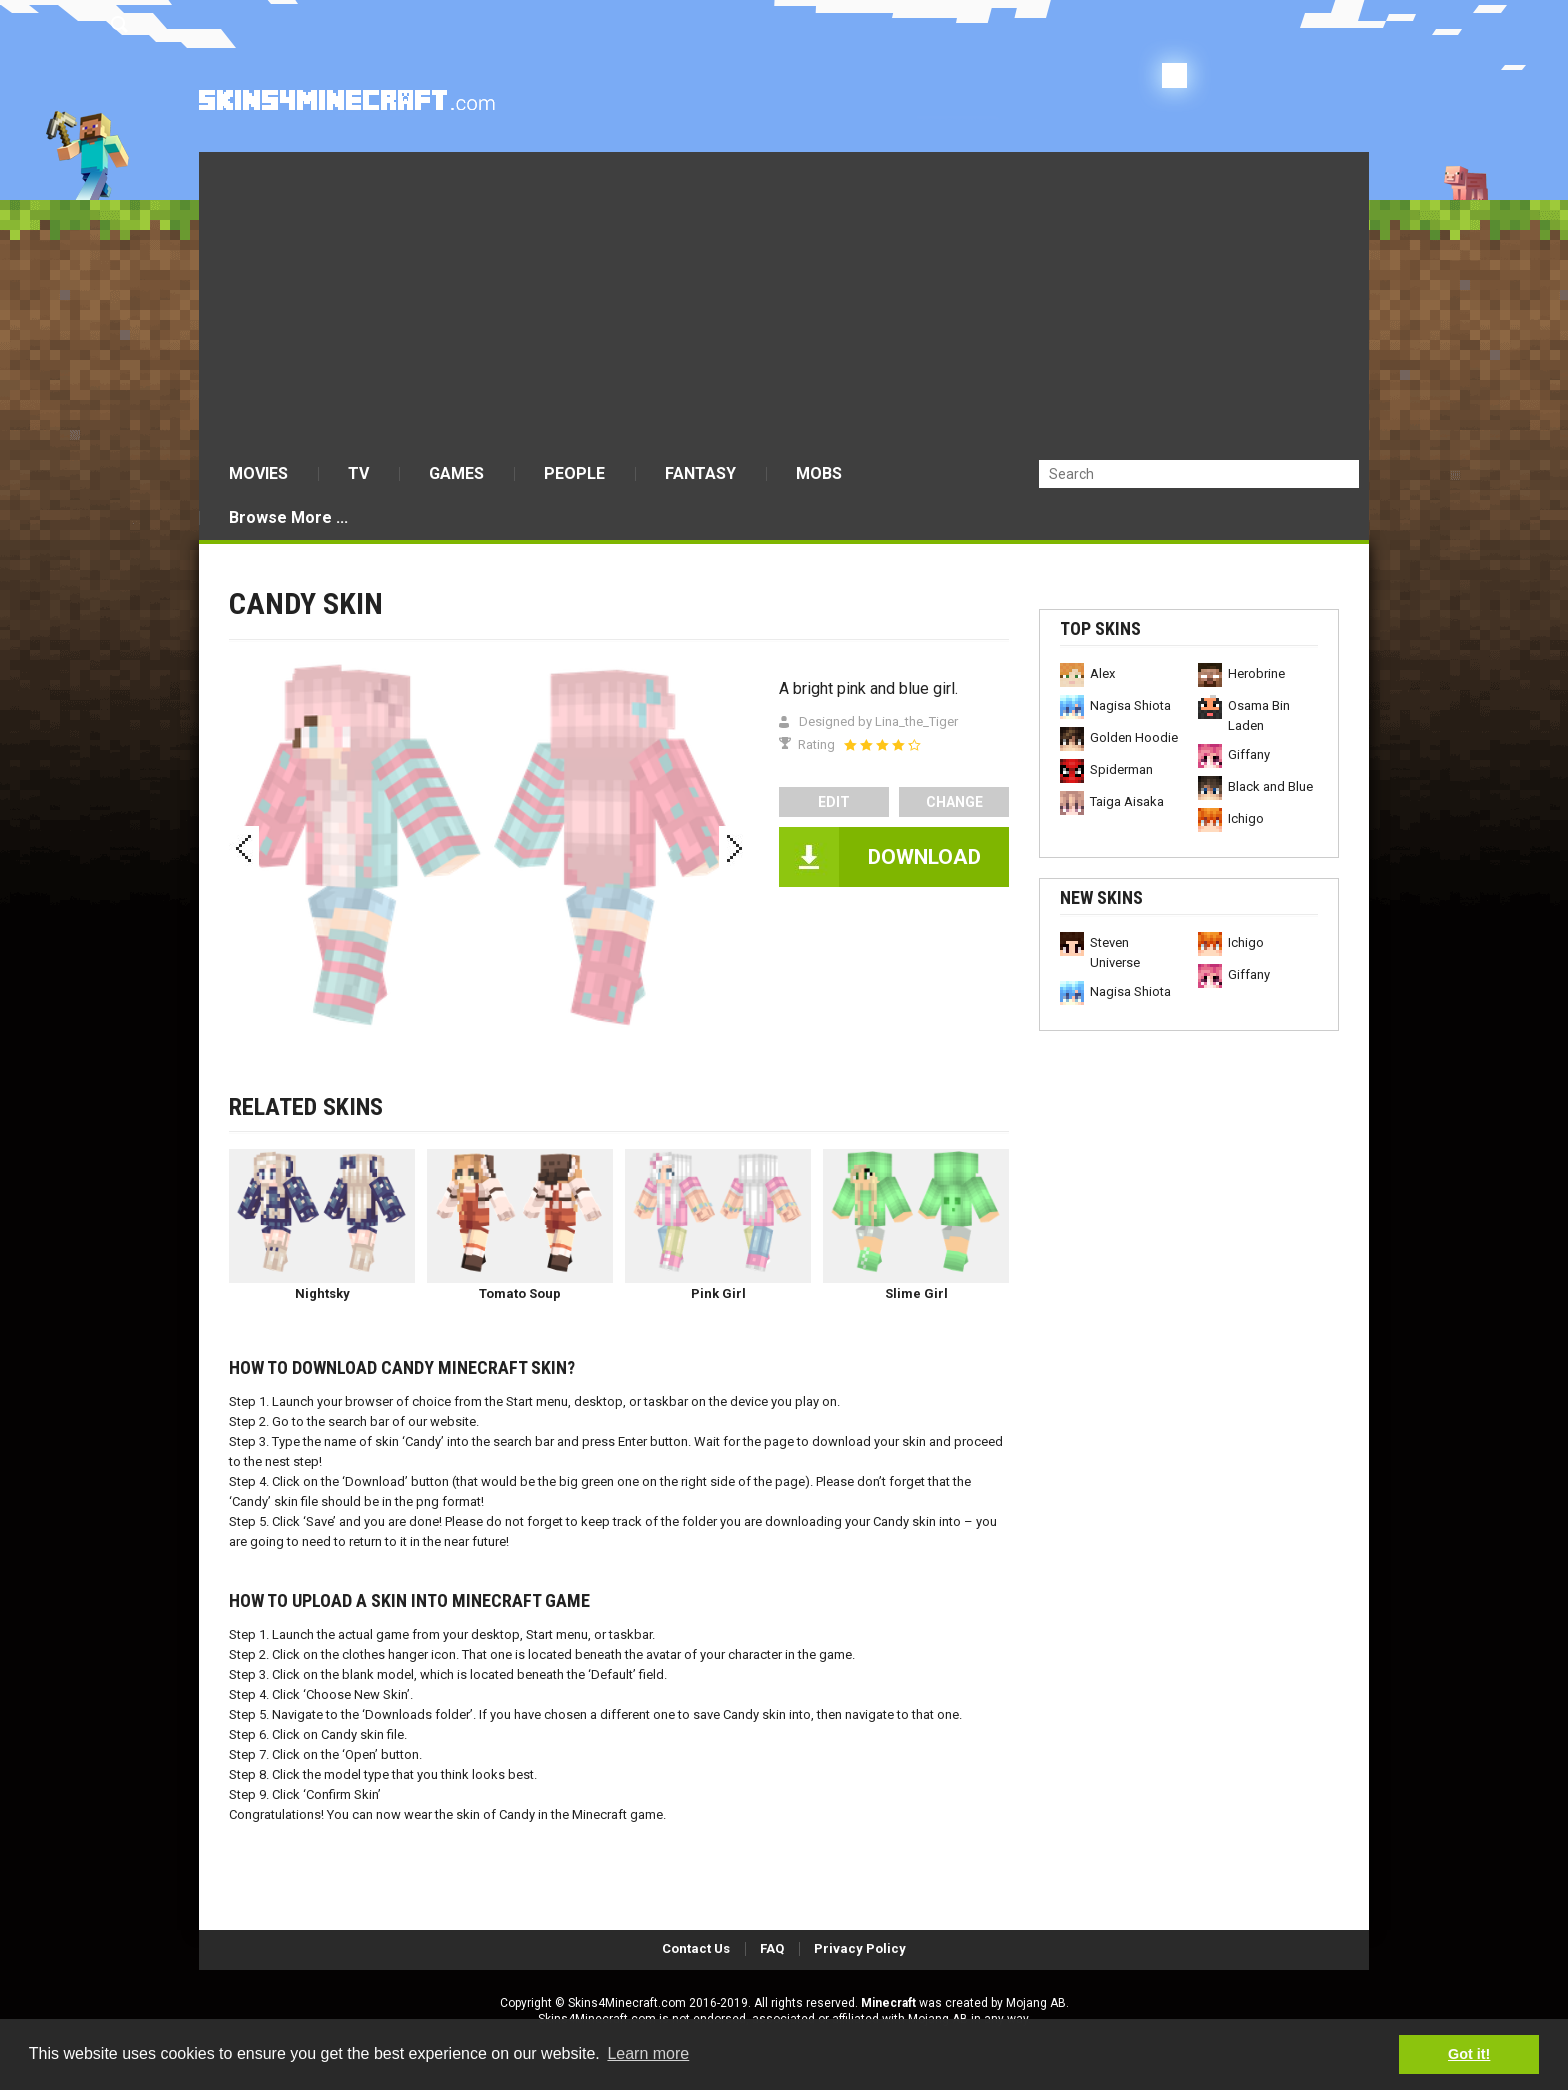 The image size is (1568, 2090). I want to click on GAMES, so click(456, 473).